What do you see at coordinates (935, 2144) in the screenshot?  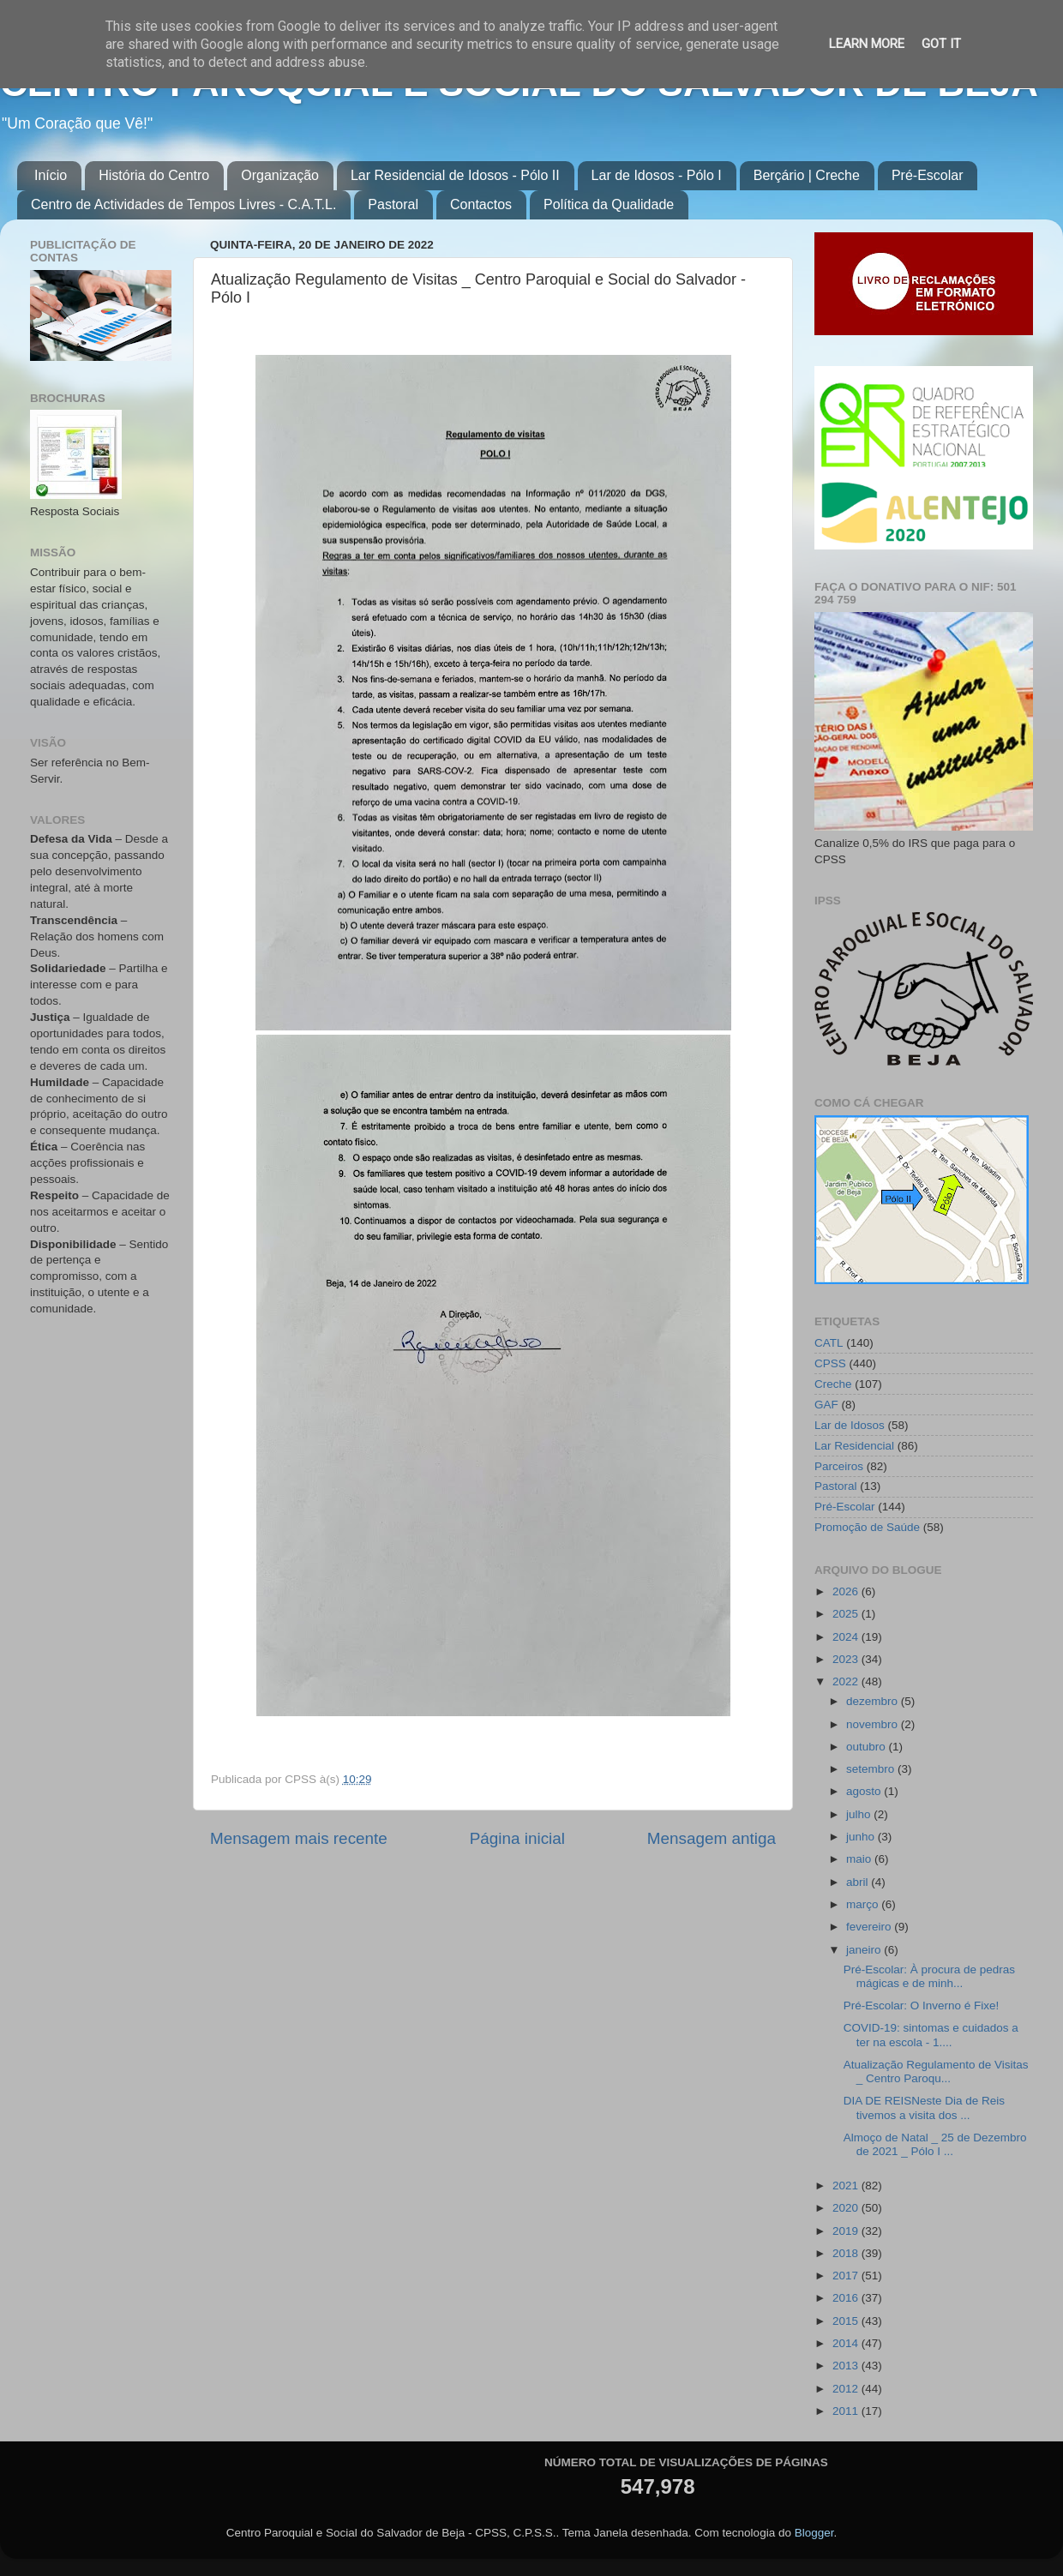 I see `Almoço de Natal _ 25 de Dezembro de 2021 _ Pólo I ...` at bounding box center [935, 2144].